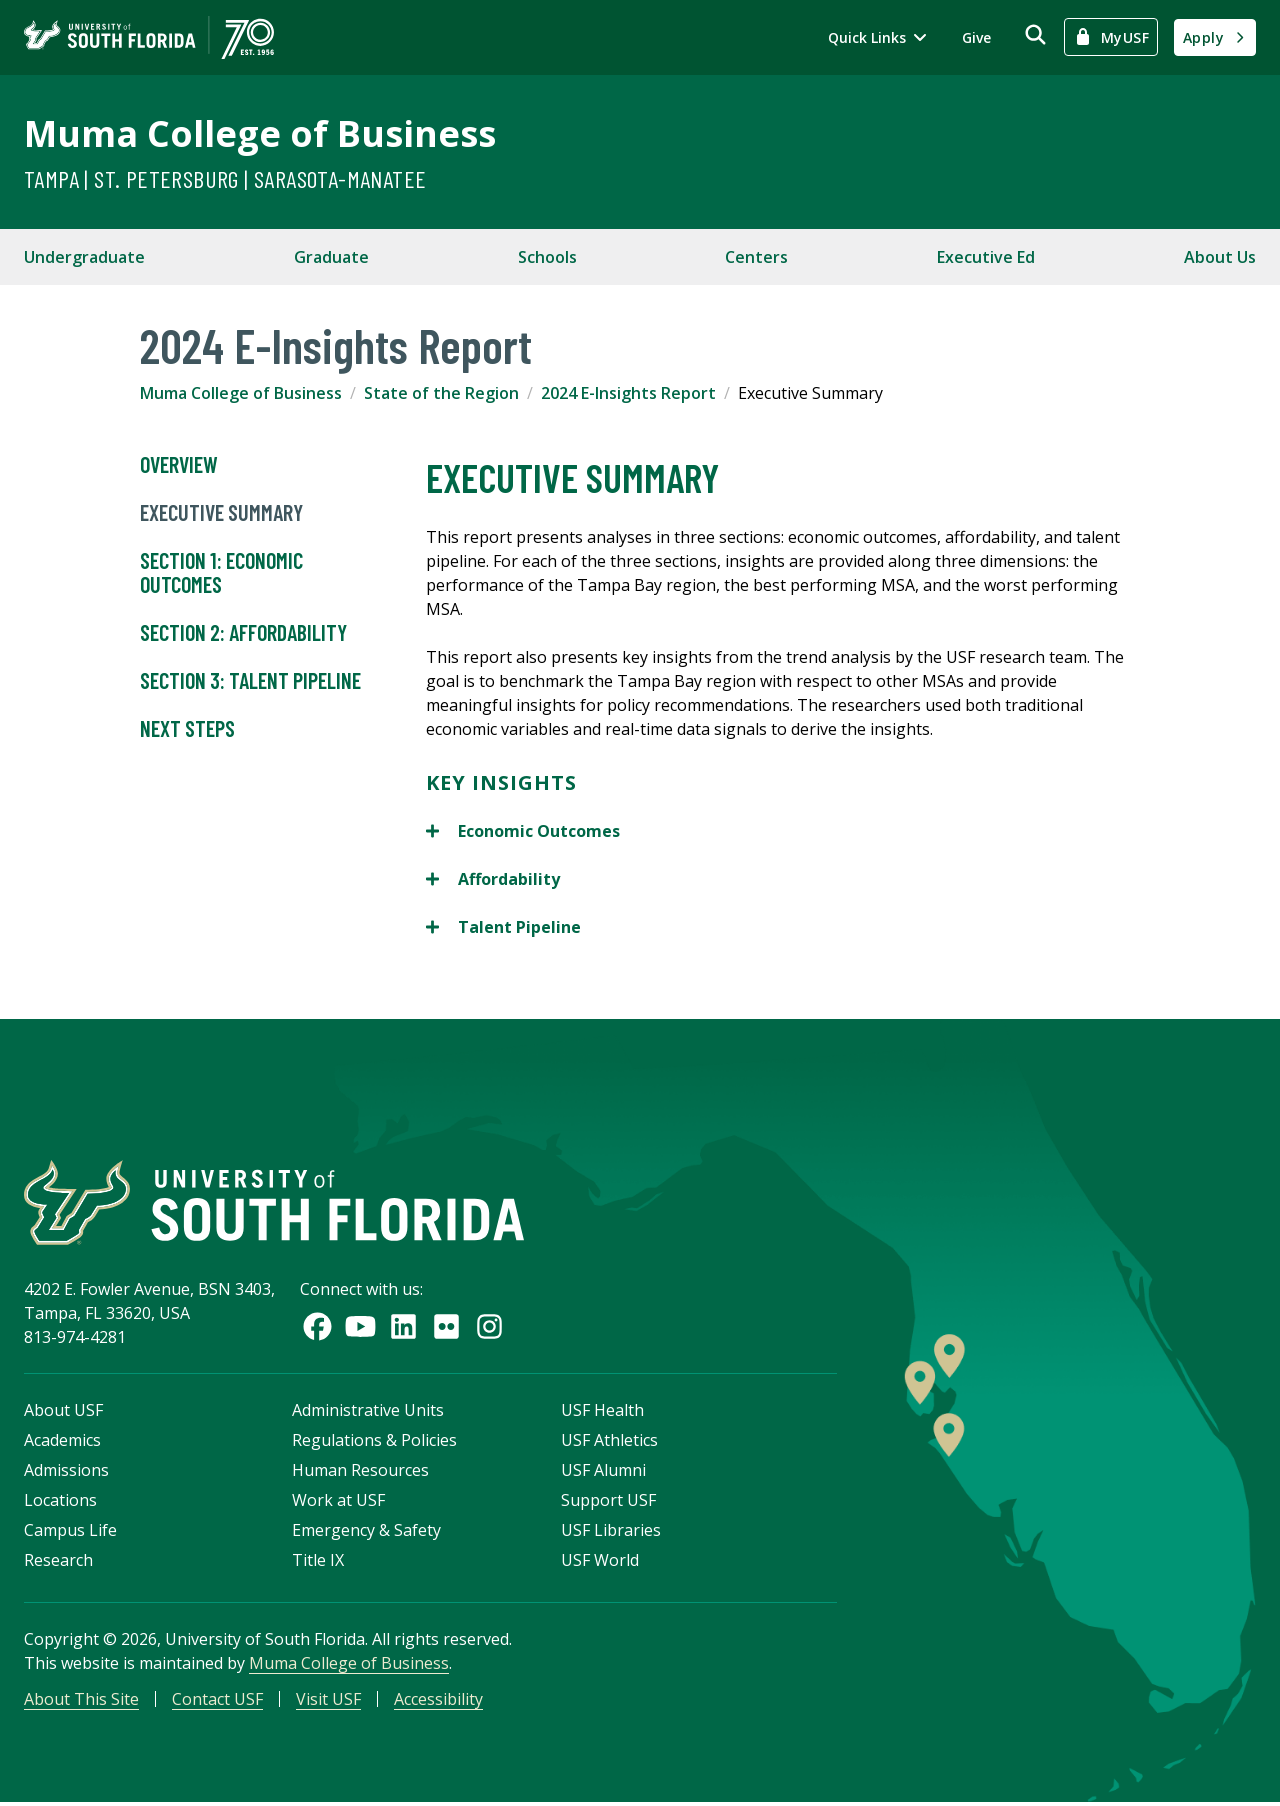 The width and height of the screenshot is (1280, 1806). What do you see at coordinates (58, 1563) in the screenshot?
I see `Research` at bounding box center [58, 1563].